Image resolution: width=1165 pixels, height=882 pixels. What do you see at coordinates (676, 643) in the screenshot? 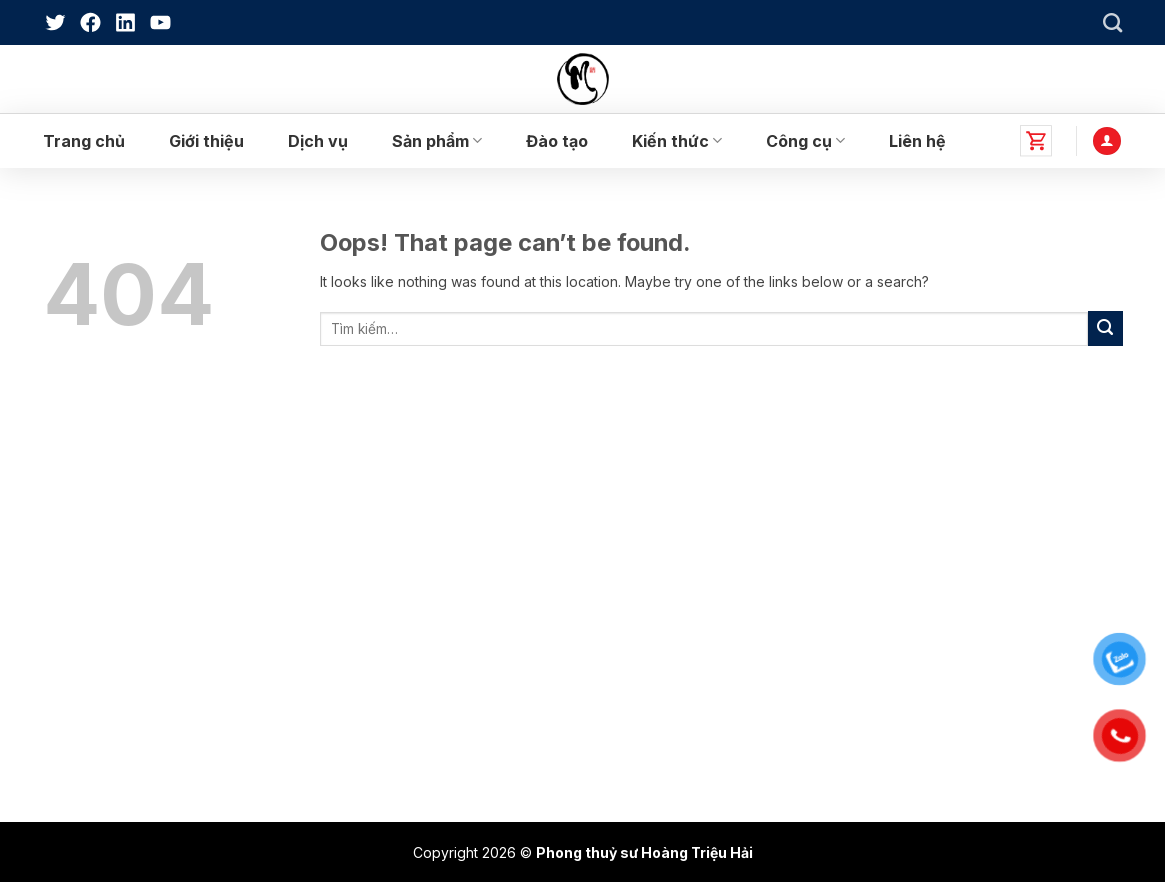
I see `Điều khoản dịch vụ` at bounding box center [676, 643].